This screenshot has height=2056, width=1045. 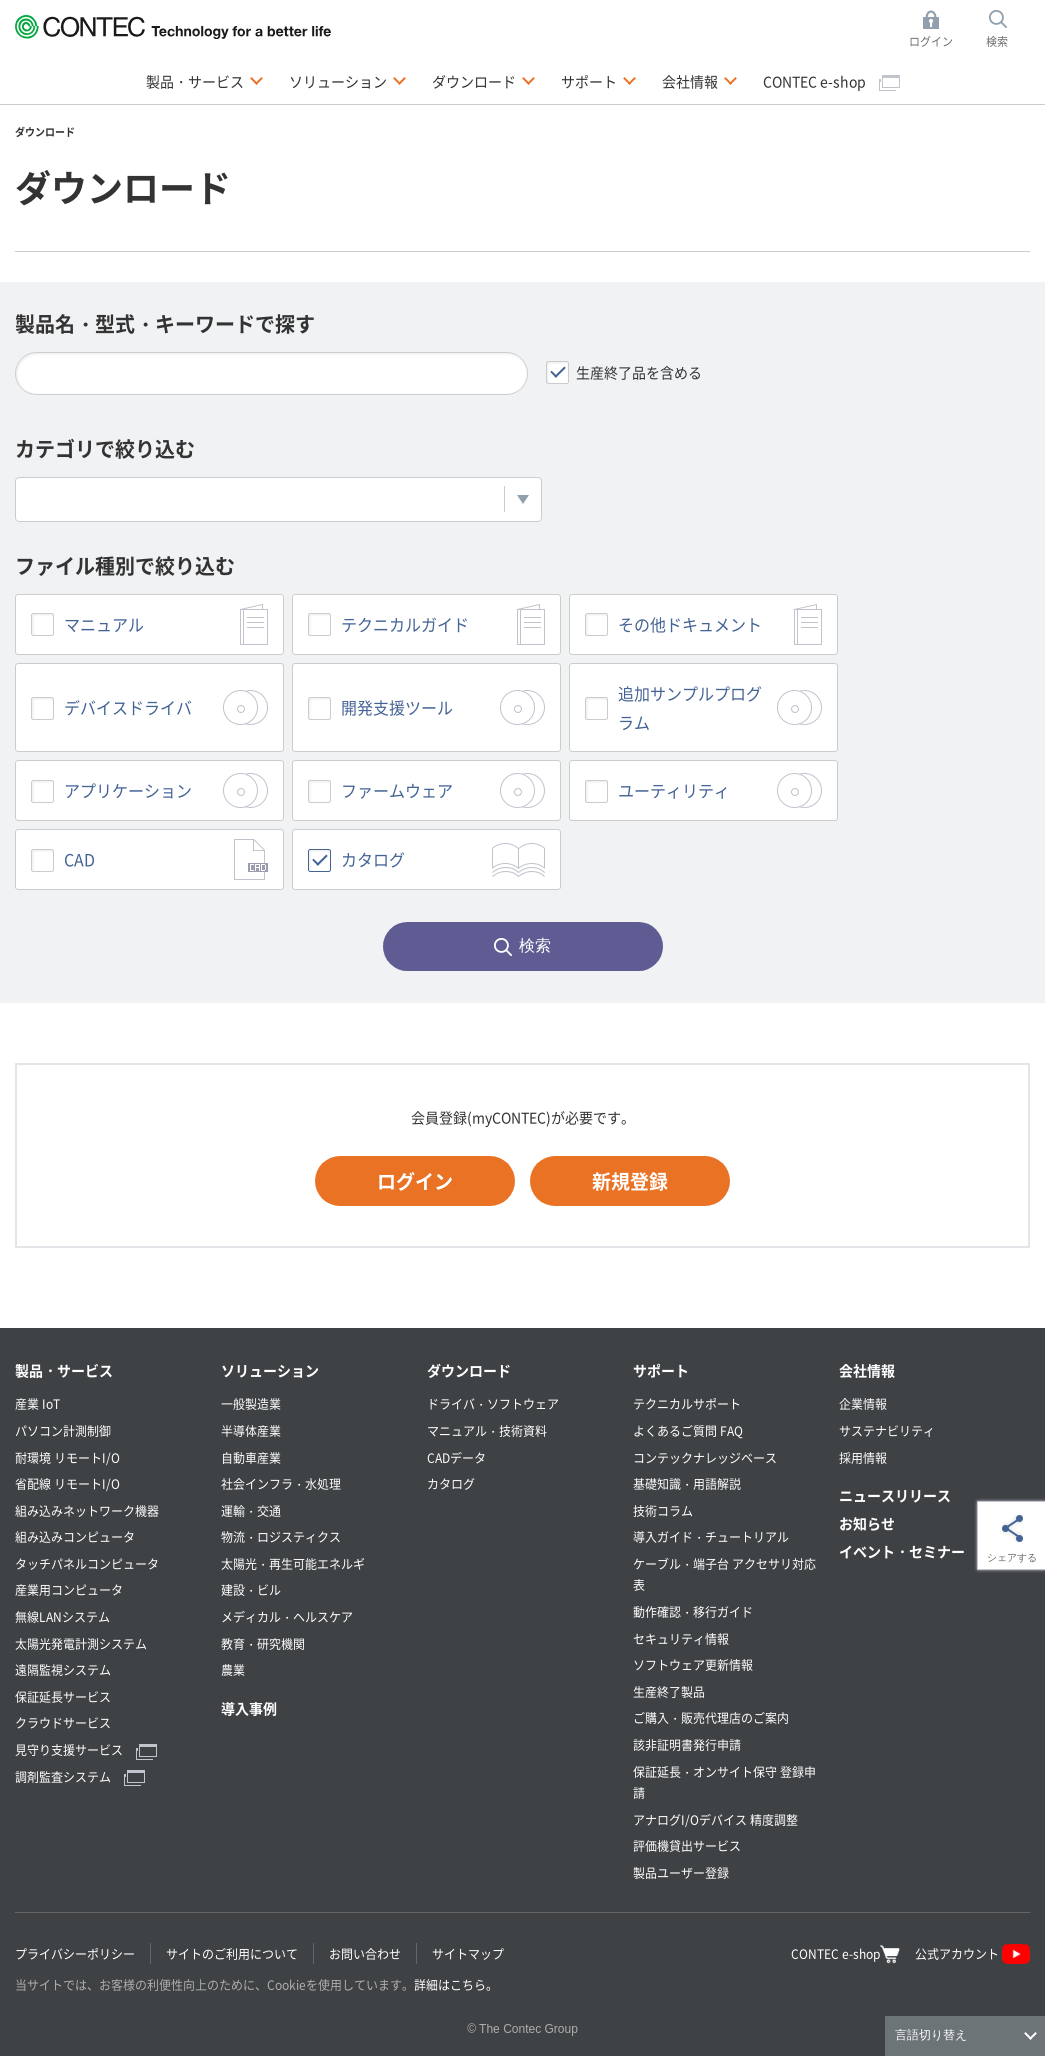 What do you see at coordinates (281, 1536) in the screenshot?
I see `物流・ロジスティクス` at bounding box center [281, 1536].